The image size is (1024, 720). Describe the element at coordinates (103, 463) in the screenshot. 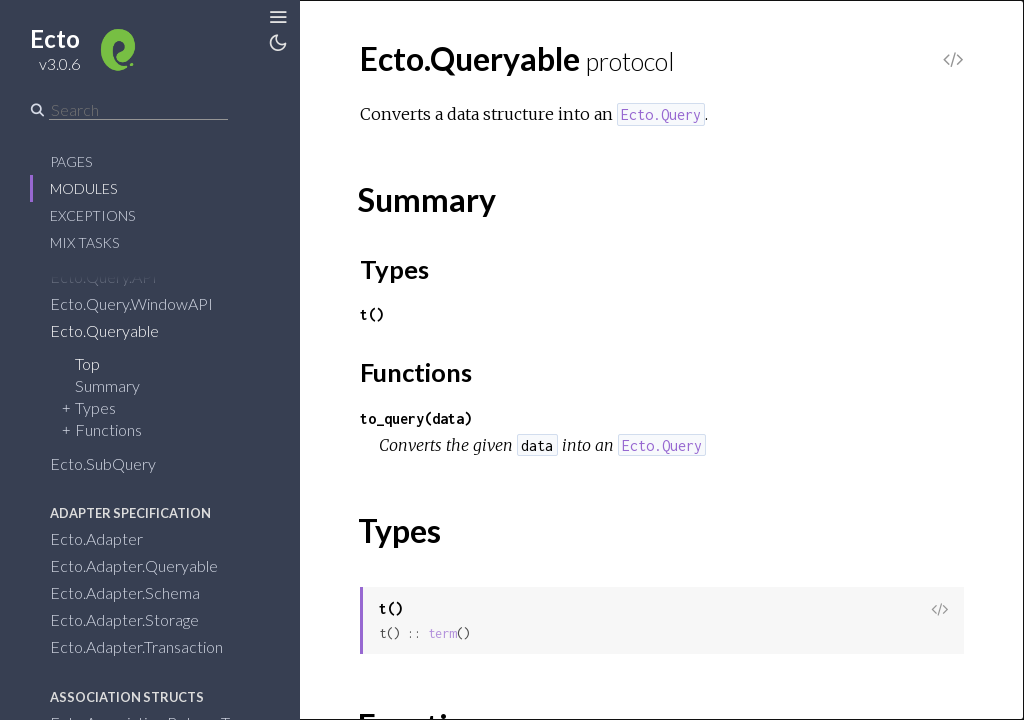

I see `Ecto.SubQuery` at that location.